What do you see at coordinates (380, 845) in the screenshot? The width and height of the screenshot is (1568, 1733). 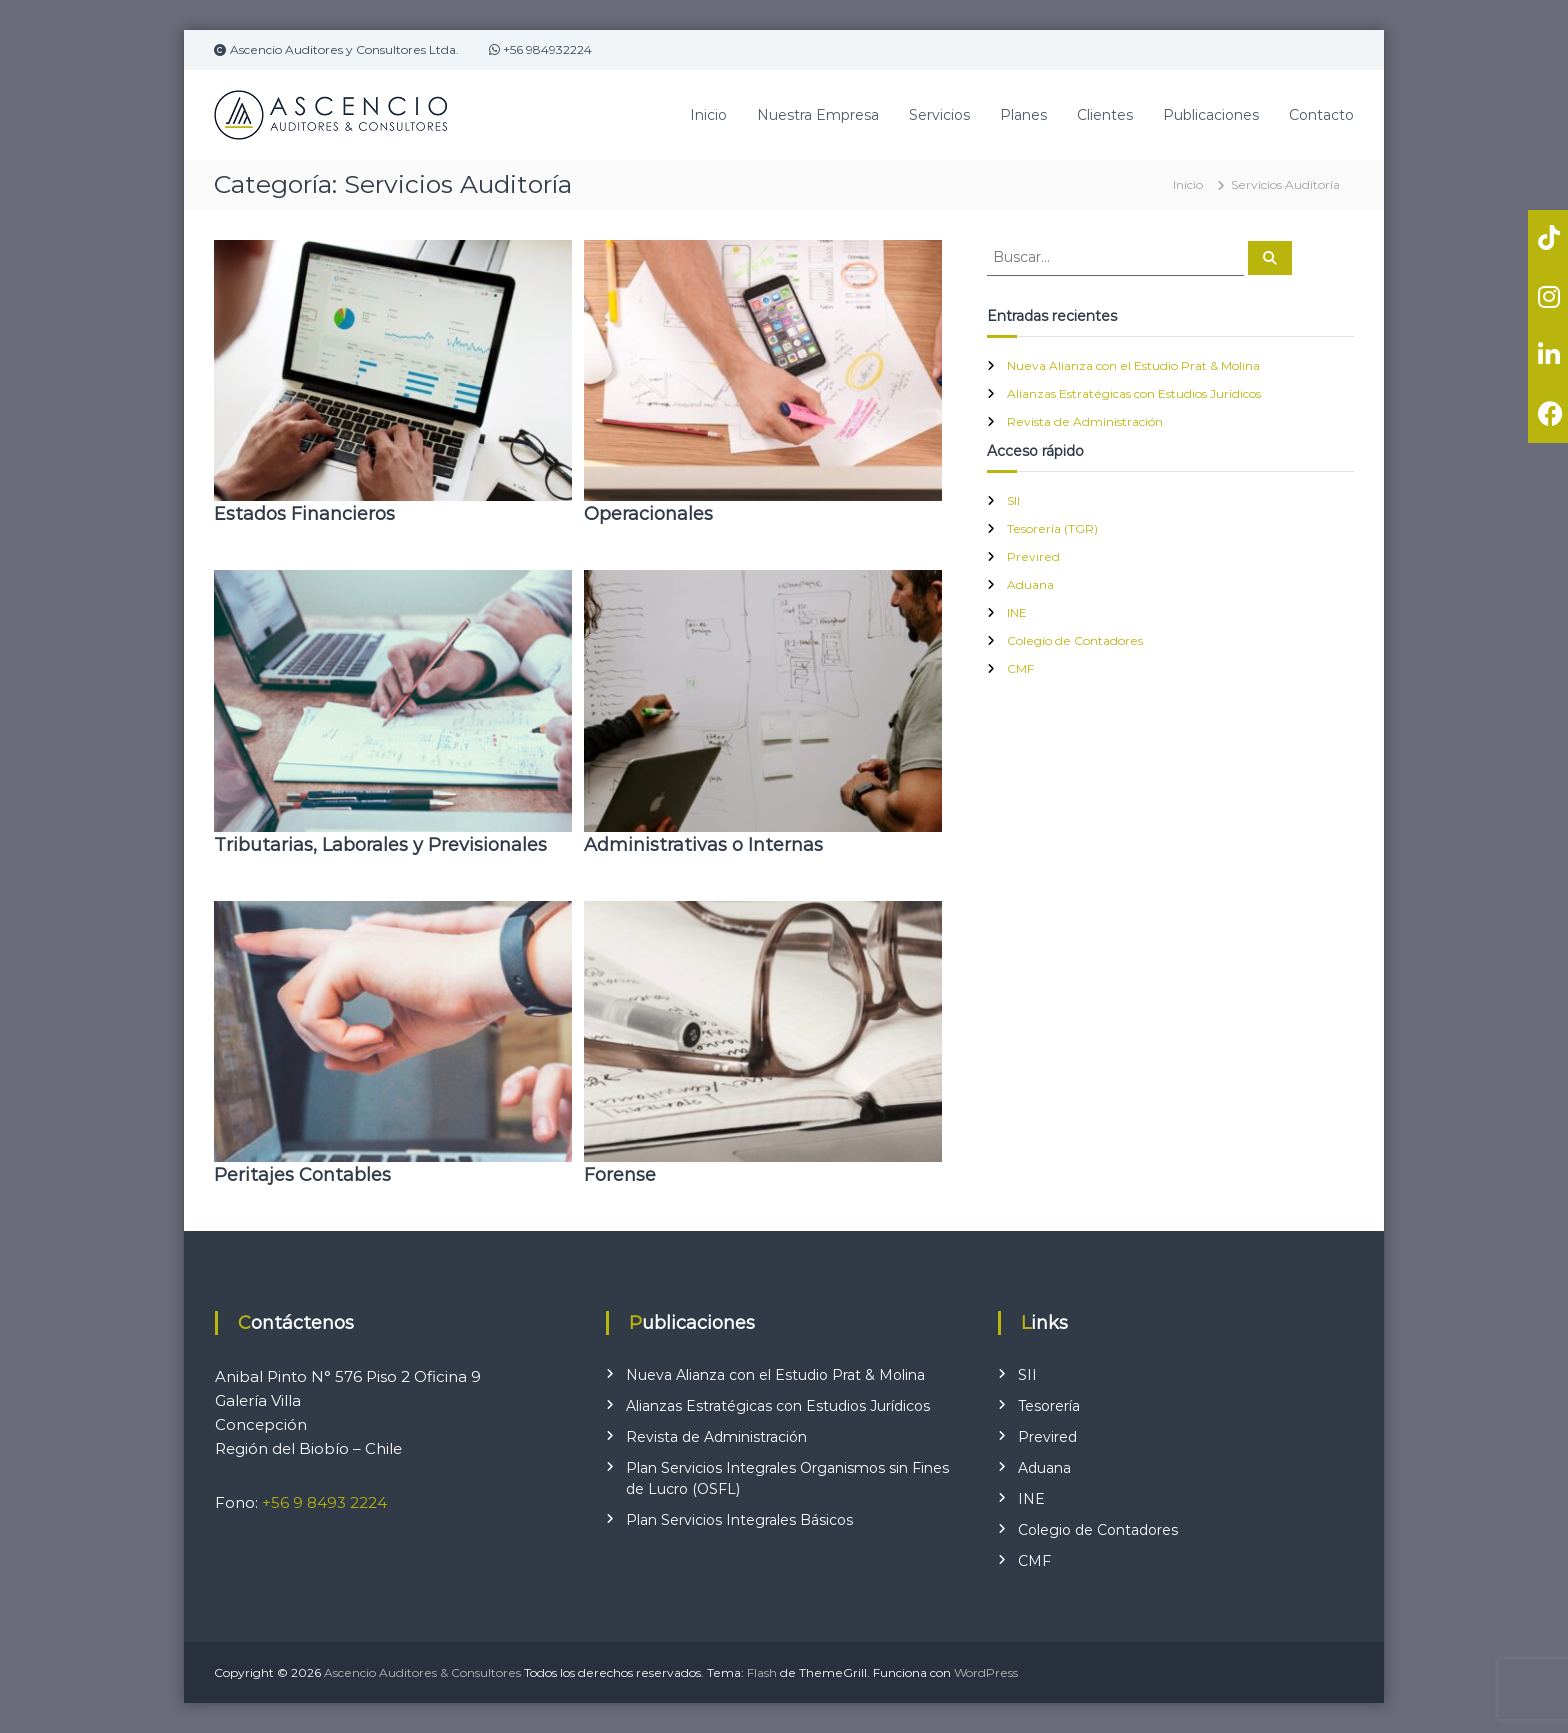 I see `Tributarias, Laborales y Previsionales` at bounding box center [380, 845].